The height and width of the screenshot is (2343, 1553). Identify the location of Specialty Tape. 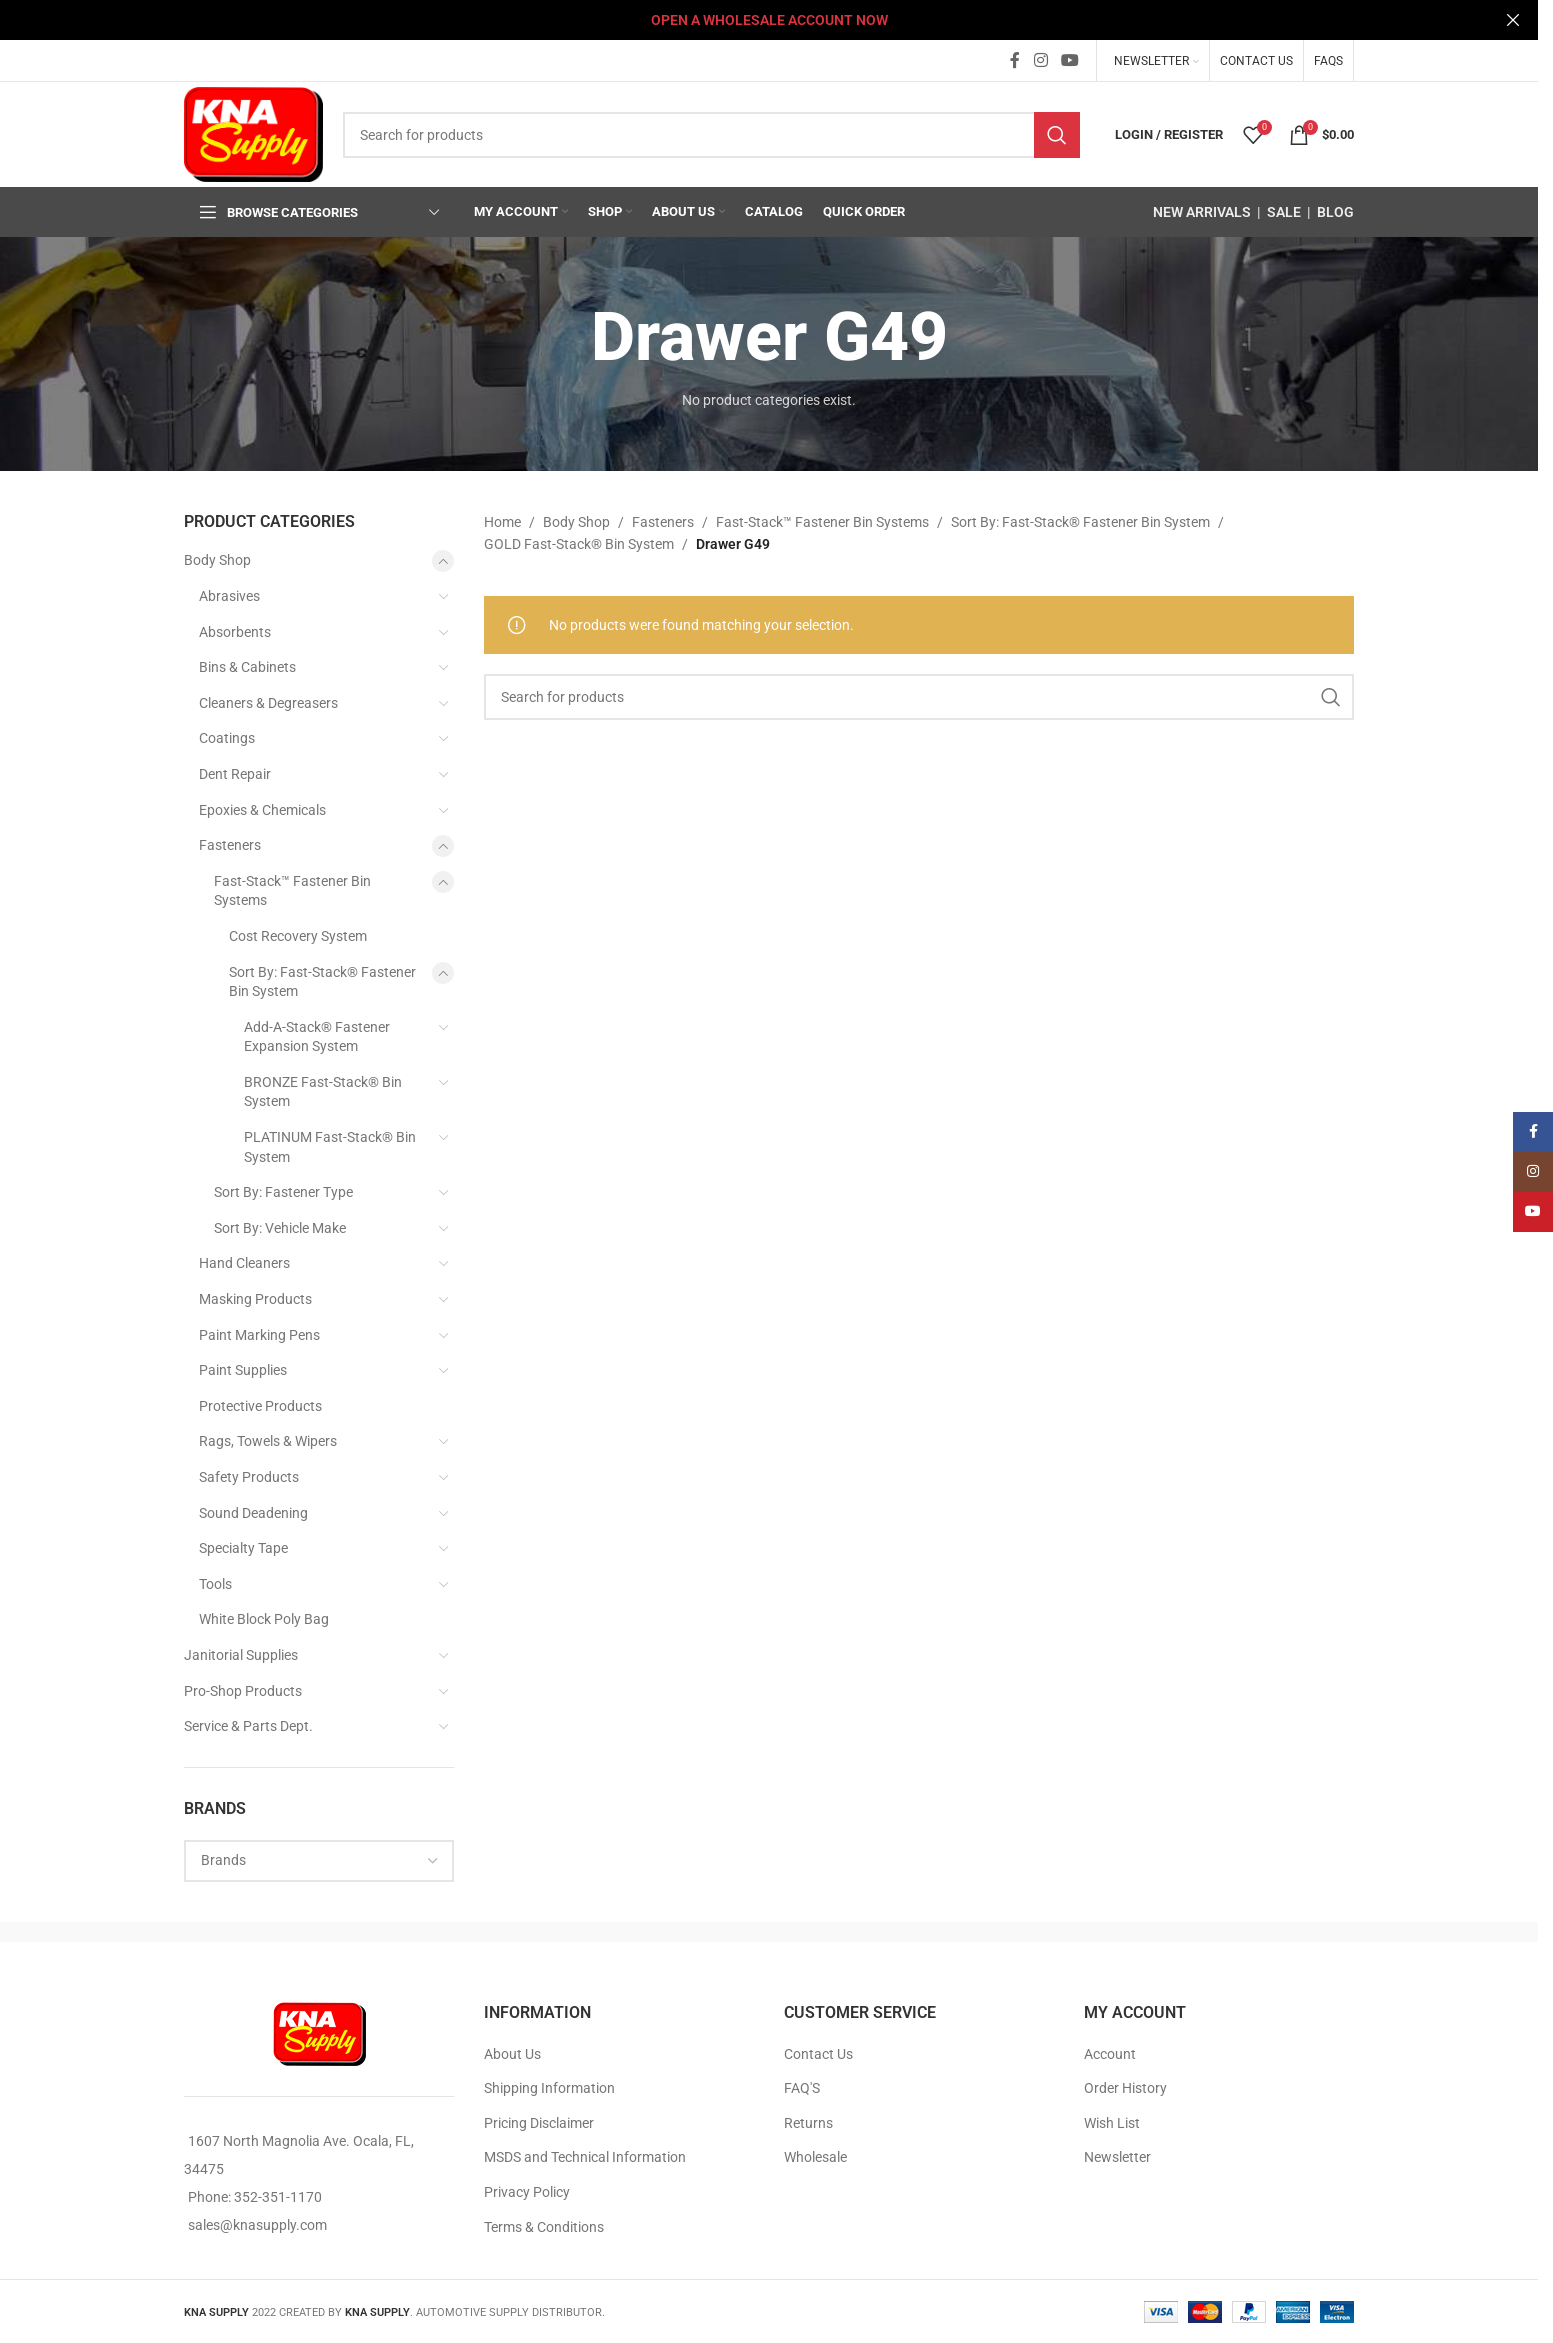
(243, 1548).